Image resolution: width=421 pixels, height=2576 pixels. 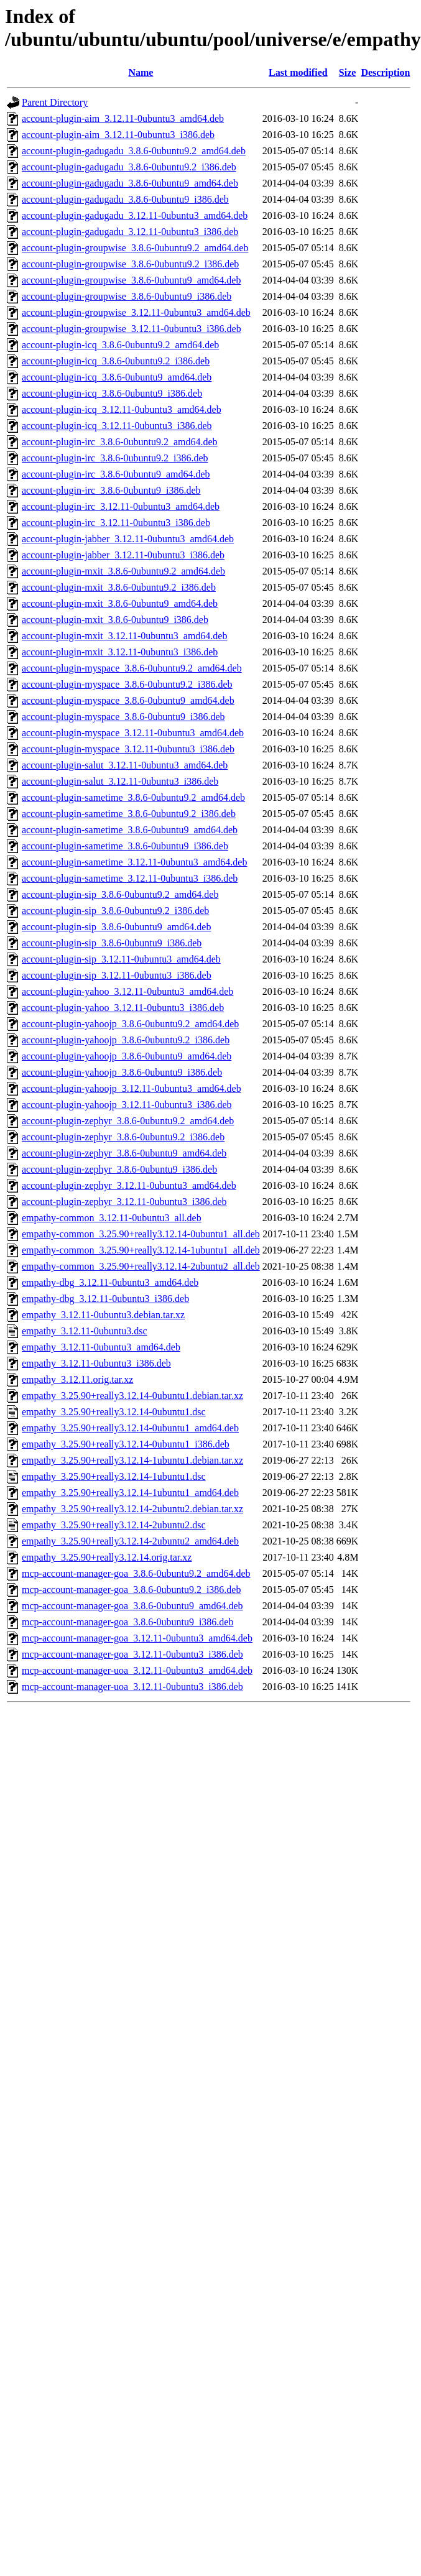 I want to click on account-plugin-aim_3.12.11-0ubuntu3_amd64.deb, so click(x=123, y=118).